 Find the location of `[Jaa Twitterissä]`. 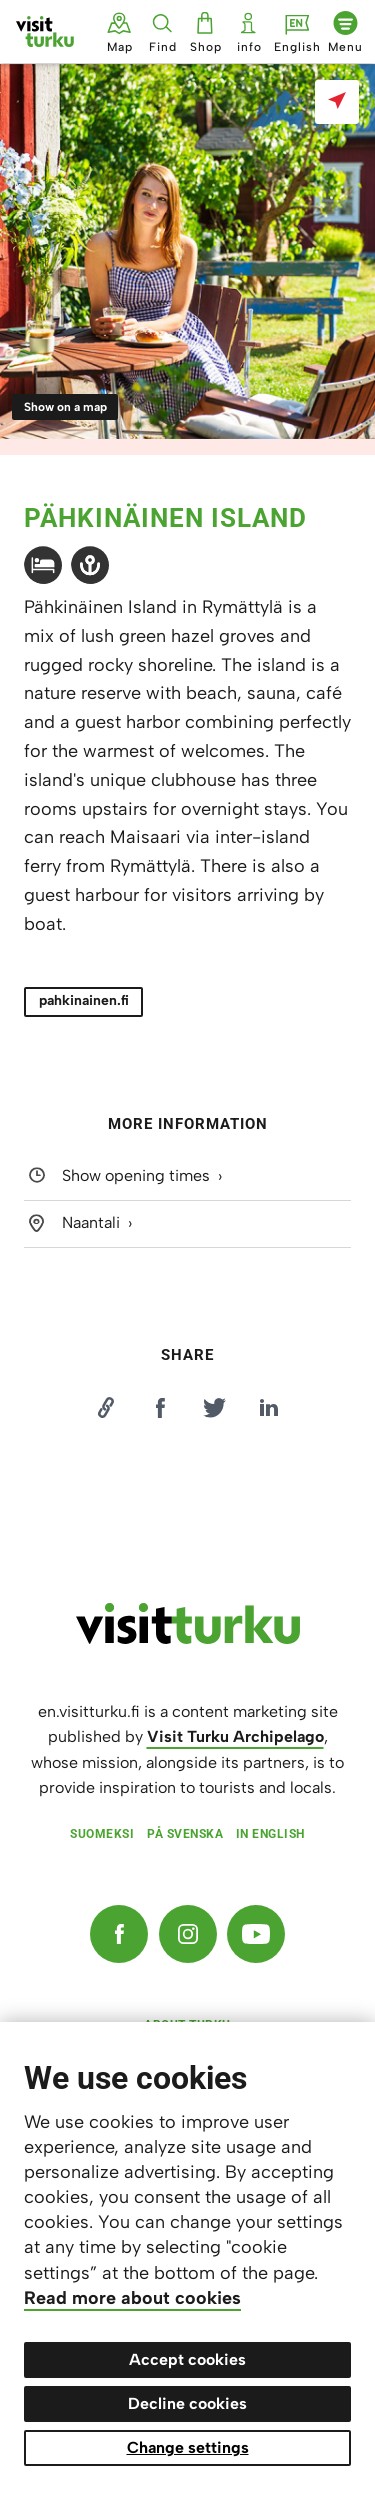

[Jaa Twitterissä] is located at coordinates (215, 1408).